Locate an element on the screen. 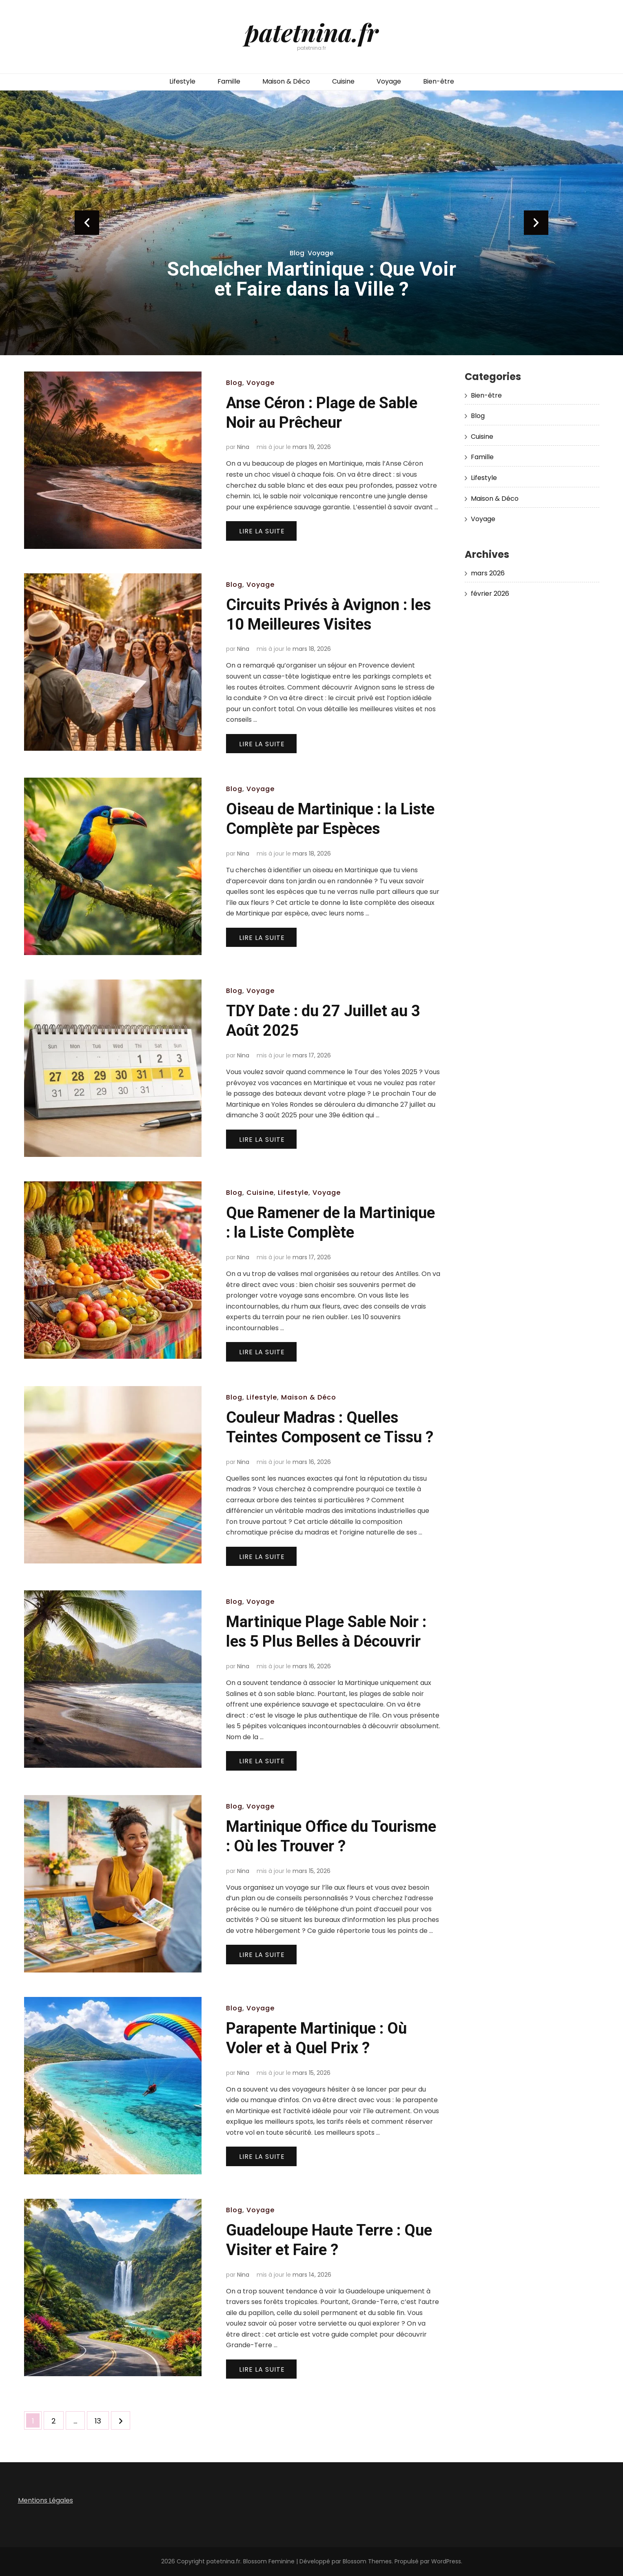 The height and width of the screenshot is (2576, 623). prev is located at coordinates (87, 222).